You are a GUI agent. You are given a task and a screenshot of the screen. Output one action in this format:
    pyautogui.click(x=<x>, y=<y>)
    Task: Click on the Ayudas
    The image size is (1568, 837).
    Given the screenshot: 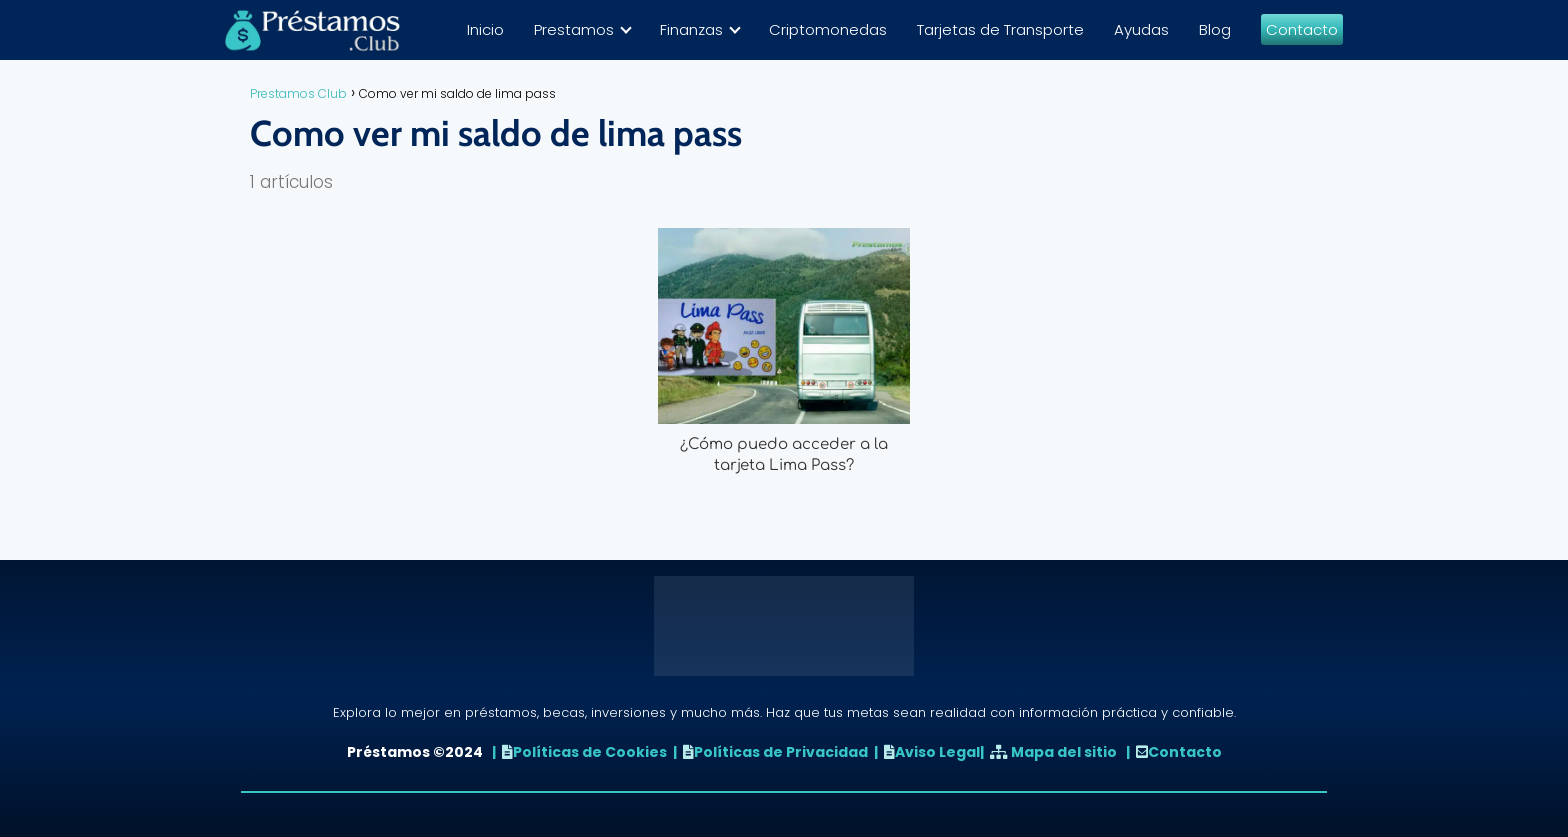 What is the action you would take?
    pyautogui.click(x=1141, y=29)
    